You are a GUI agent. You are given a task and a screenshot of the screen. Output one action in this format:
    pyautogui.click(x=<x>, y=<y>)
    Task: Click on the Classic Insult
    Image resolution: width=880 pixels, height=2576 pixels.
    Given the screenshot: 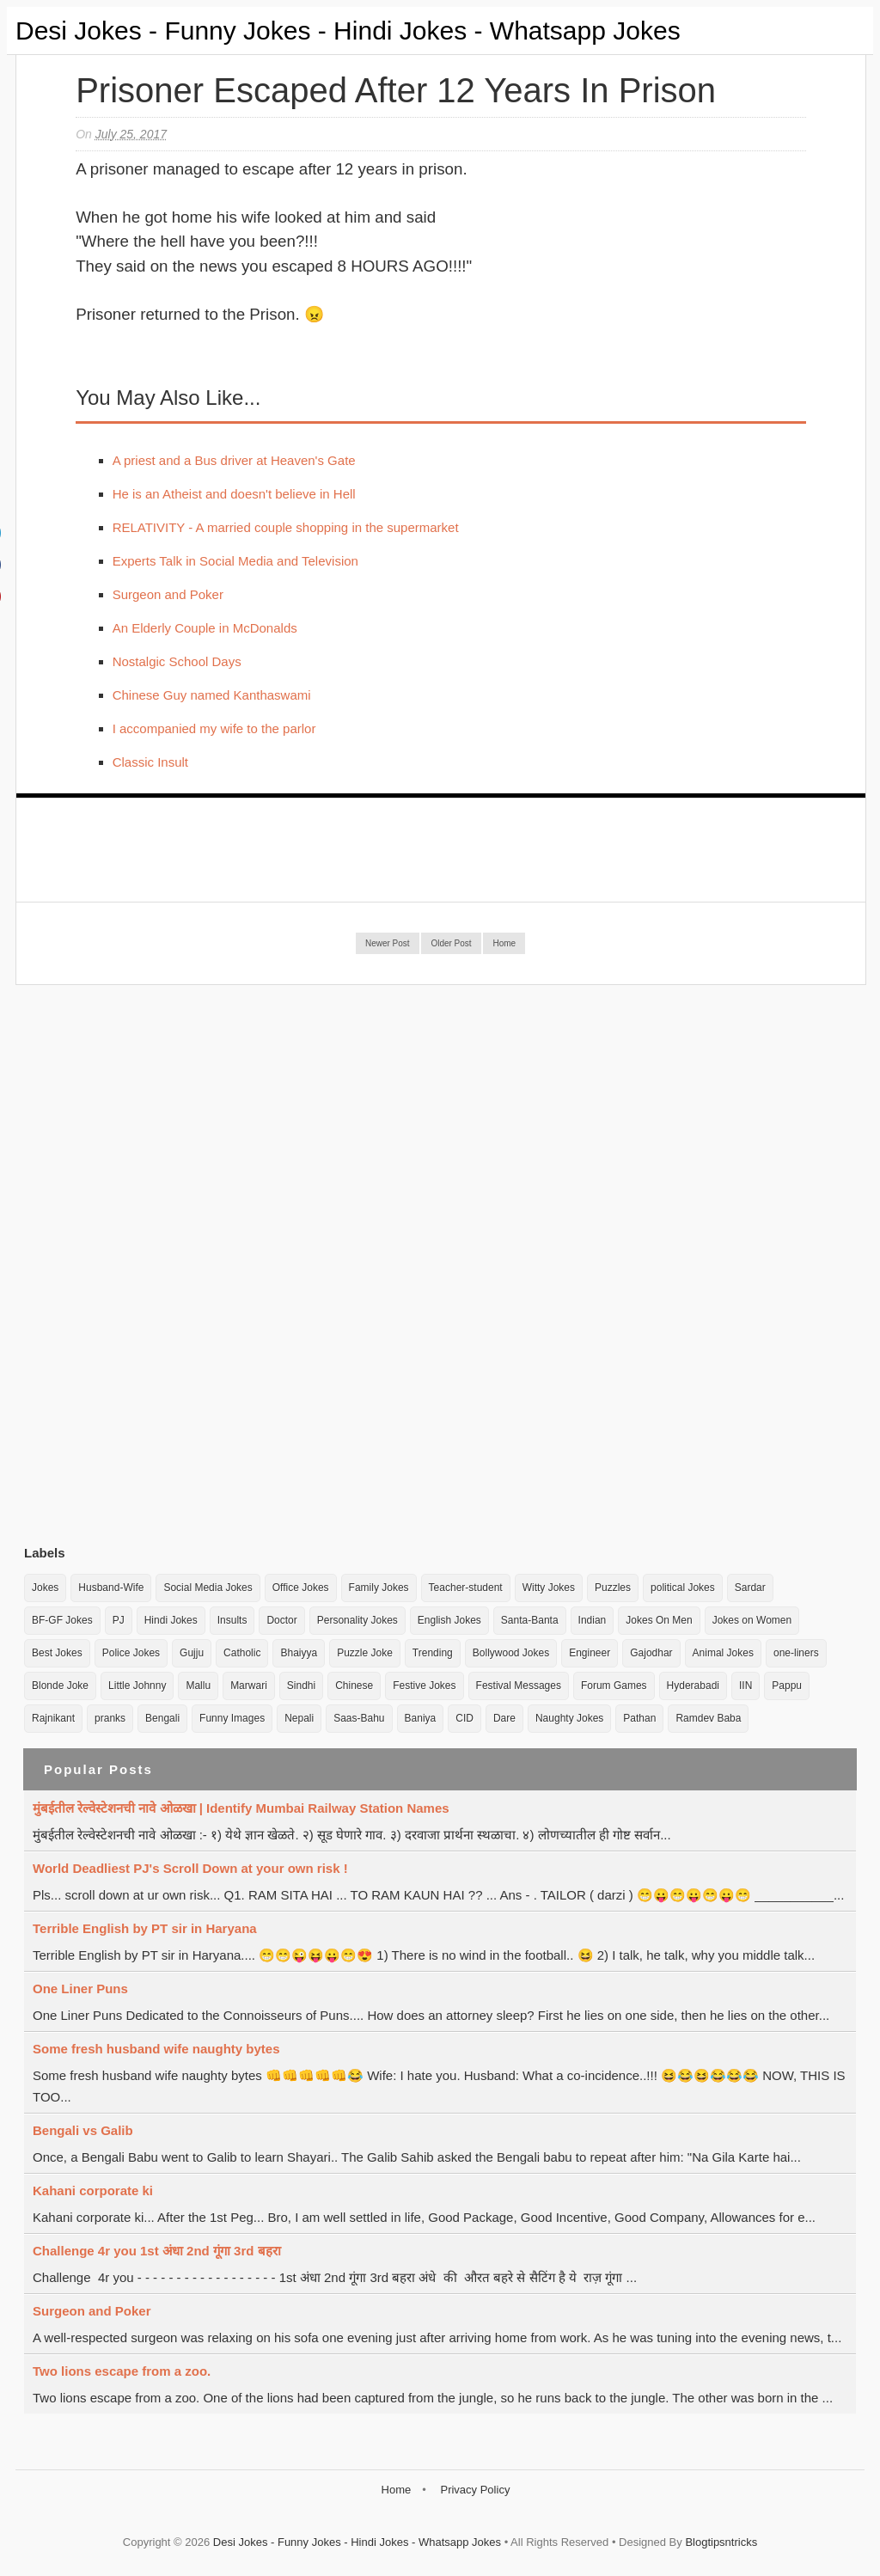 What is the action you would take?
    pyautogui.click(x=150, y=762)
    